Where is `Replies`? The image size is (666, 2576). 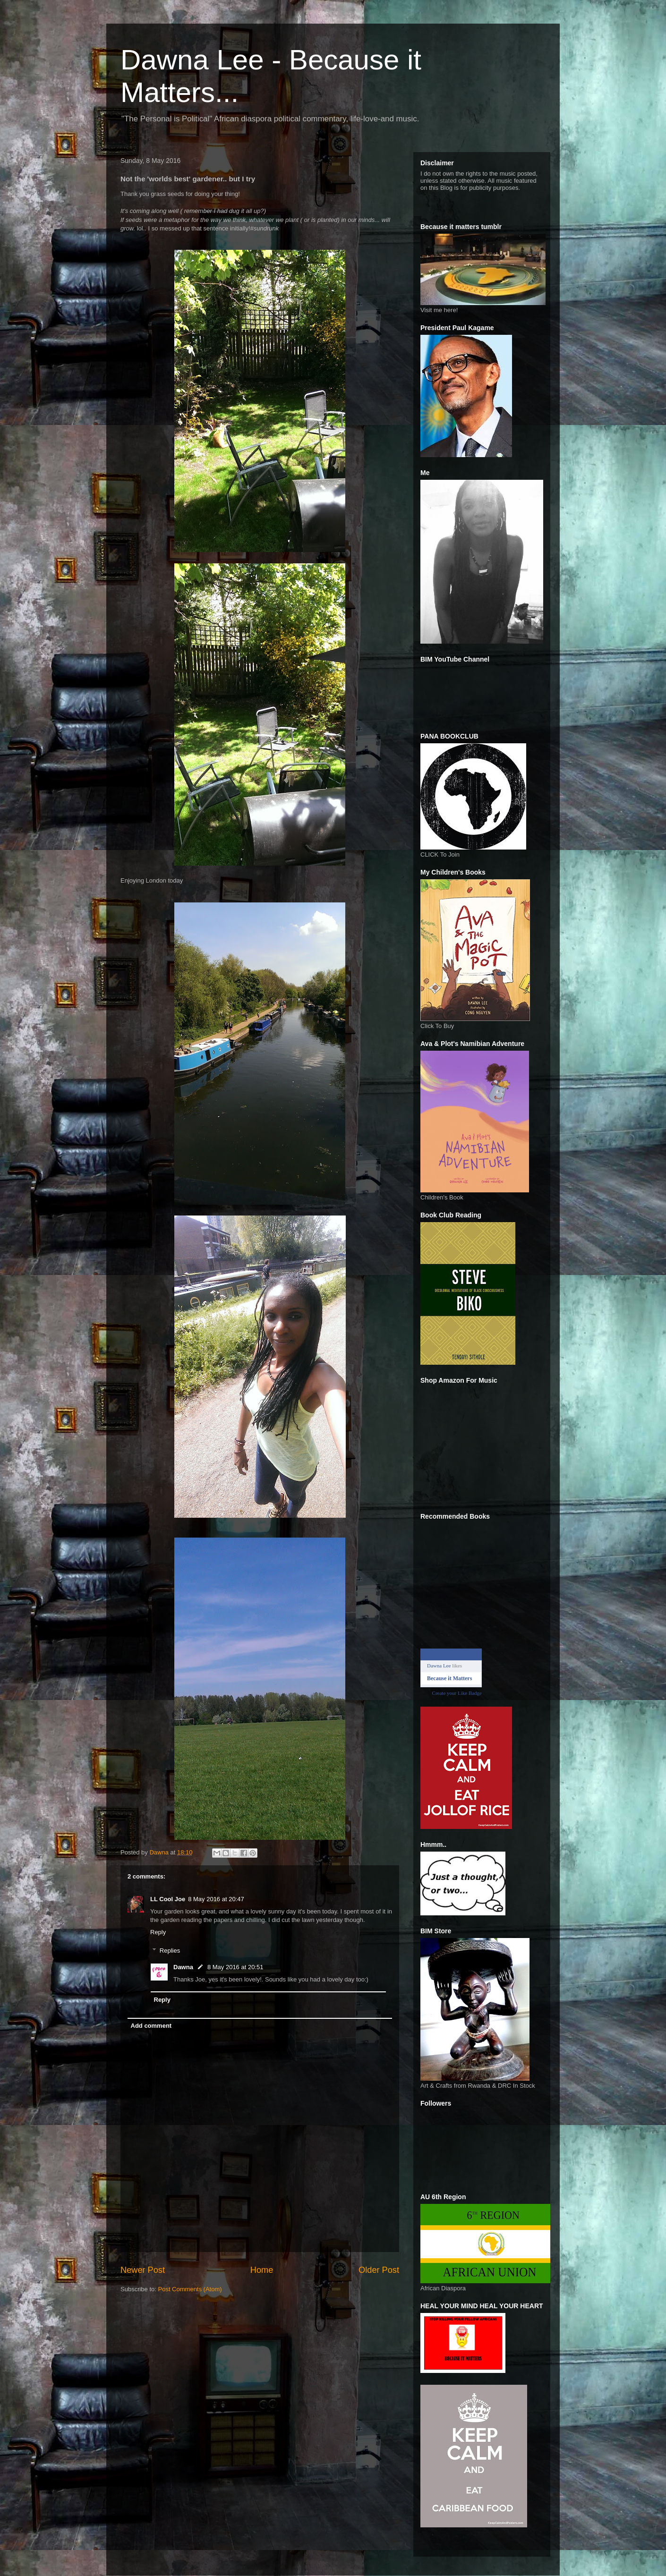
Replies is located at coordinates (170, 1950).